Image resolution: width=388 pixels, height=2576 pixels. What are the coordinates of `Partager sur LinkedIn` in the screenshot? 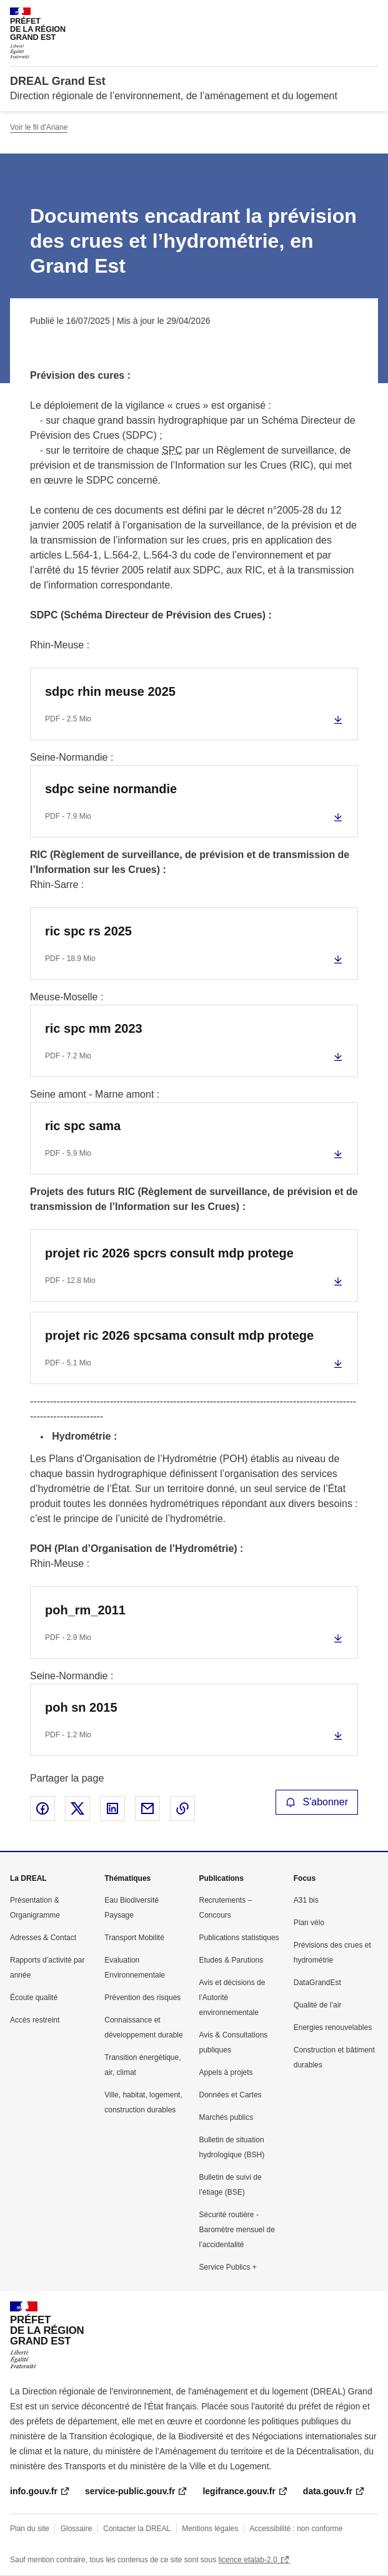 It's located at (112, 1808).